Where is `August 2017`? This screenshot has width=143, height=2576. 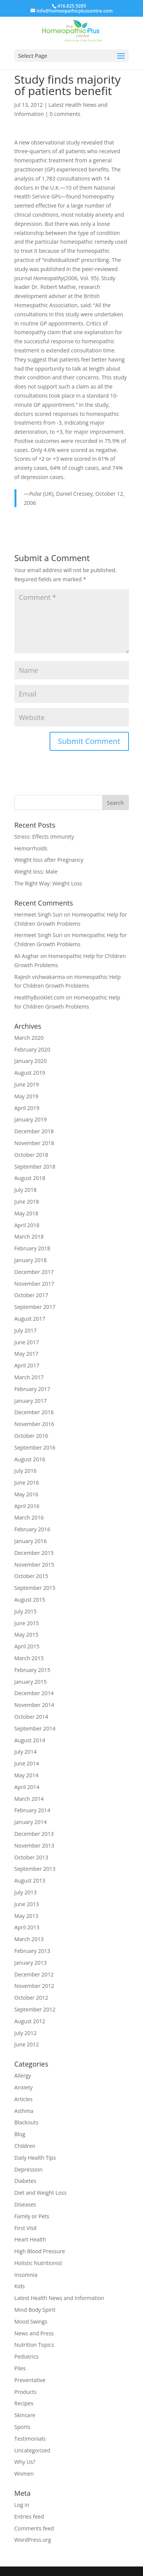
August 2017 is located at coordinates (29, 1318).